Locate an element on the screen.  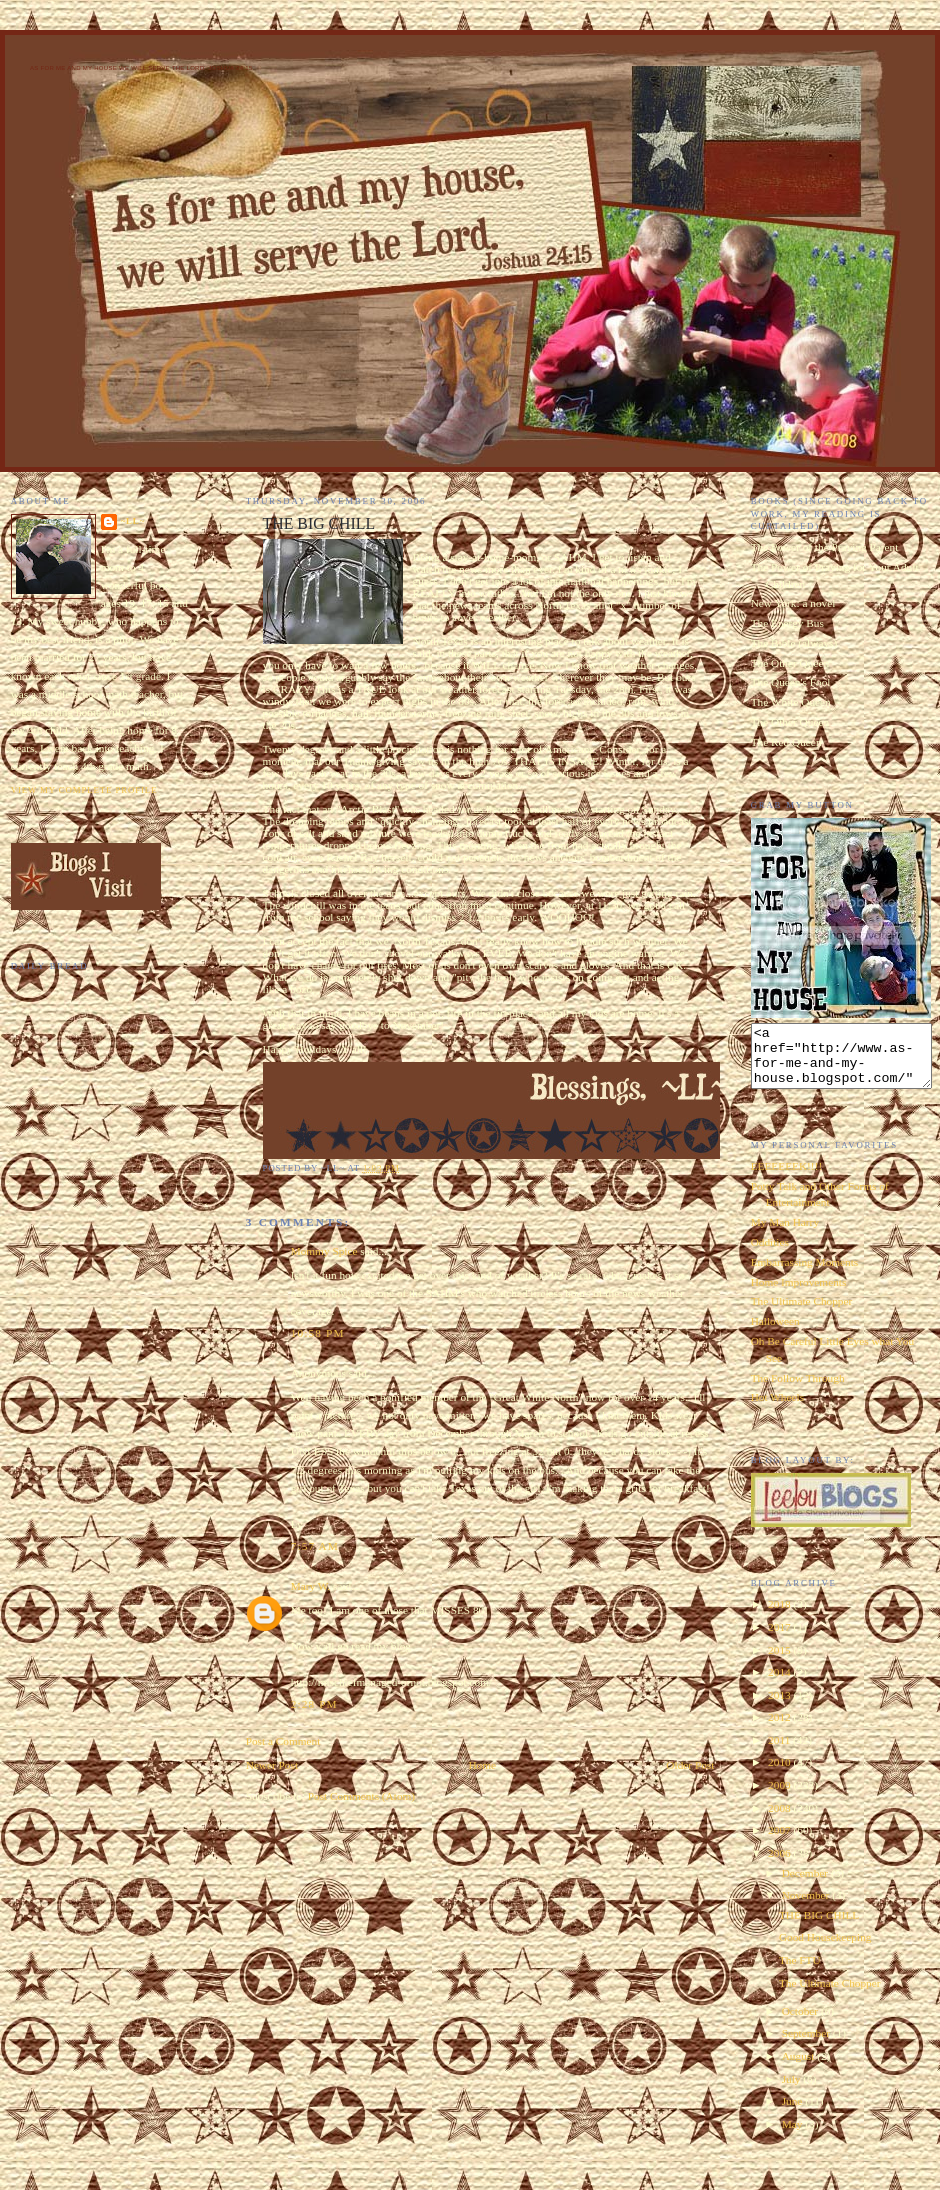
2006 is located at coordinates (780, 1865).